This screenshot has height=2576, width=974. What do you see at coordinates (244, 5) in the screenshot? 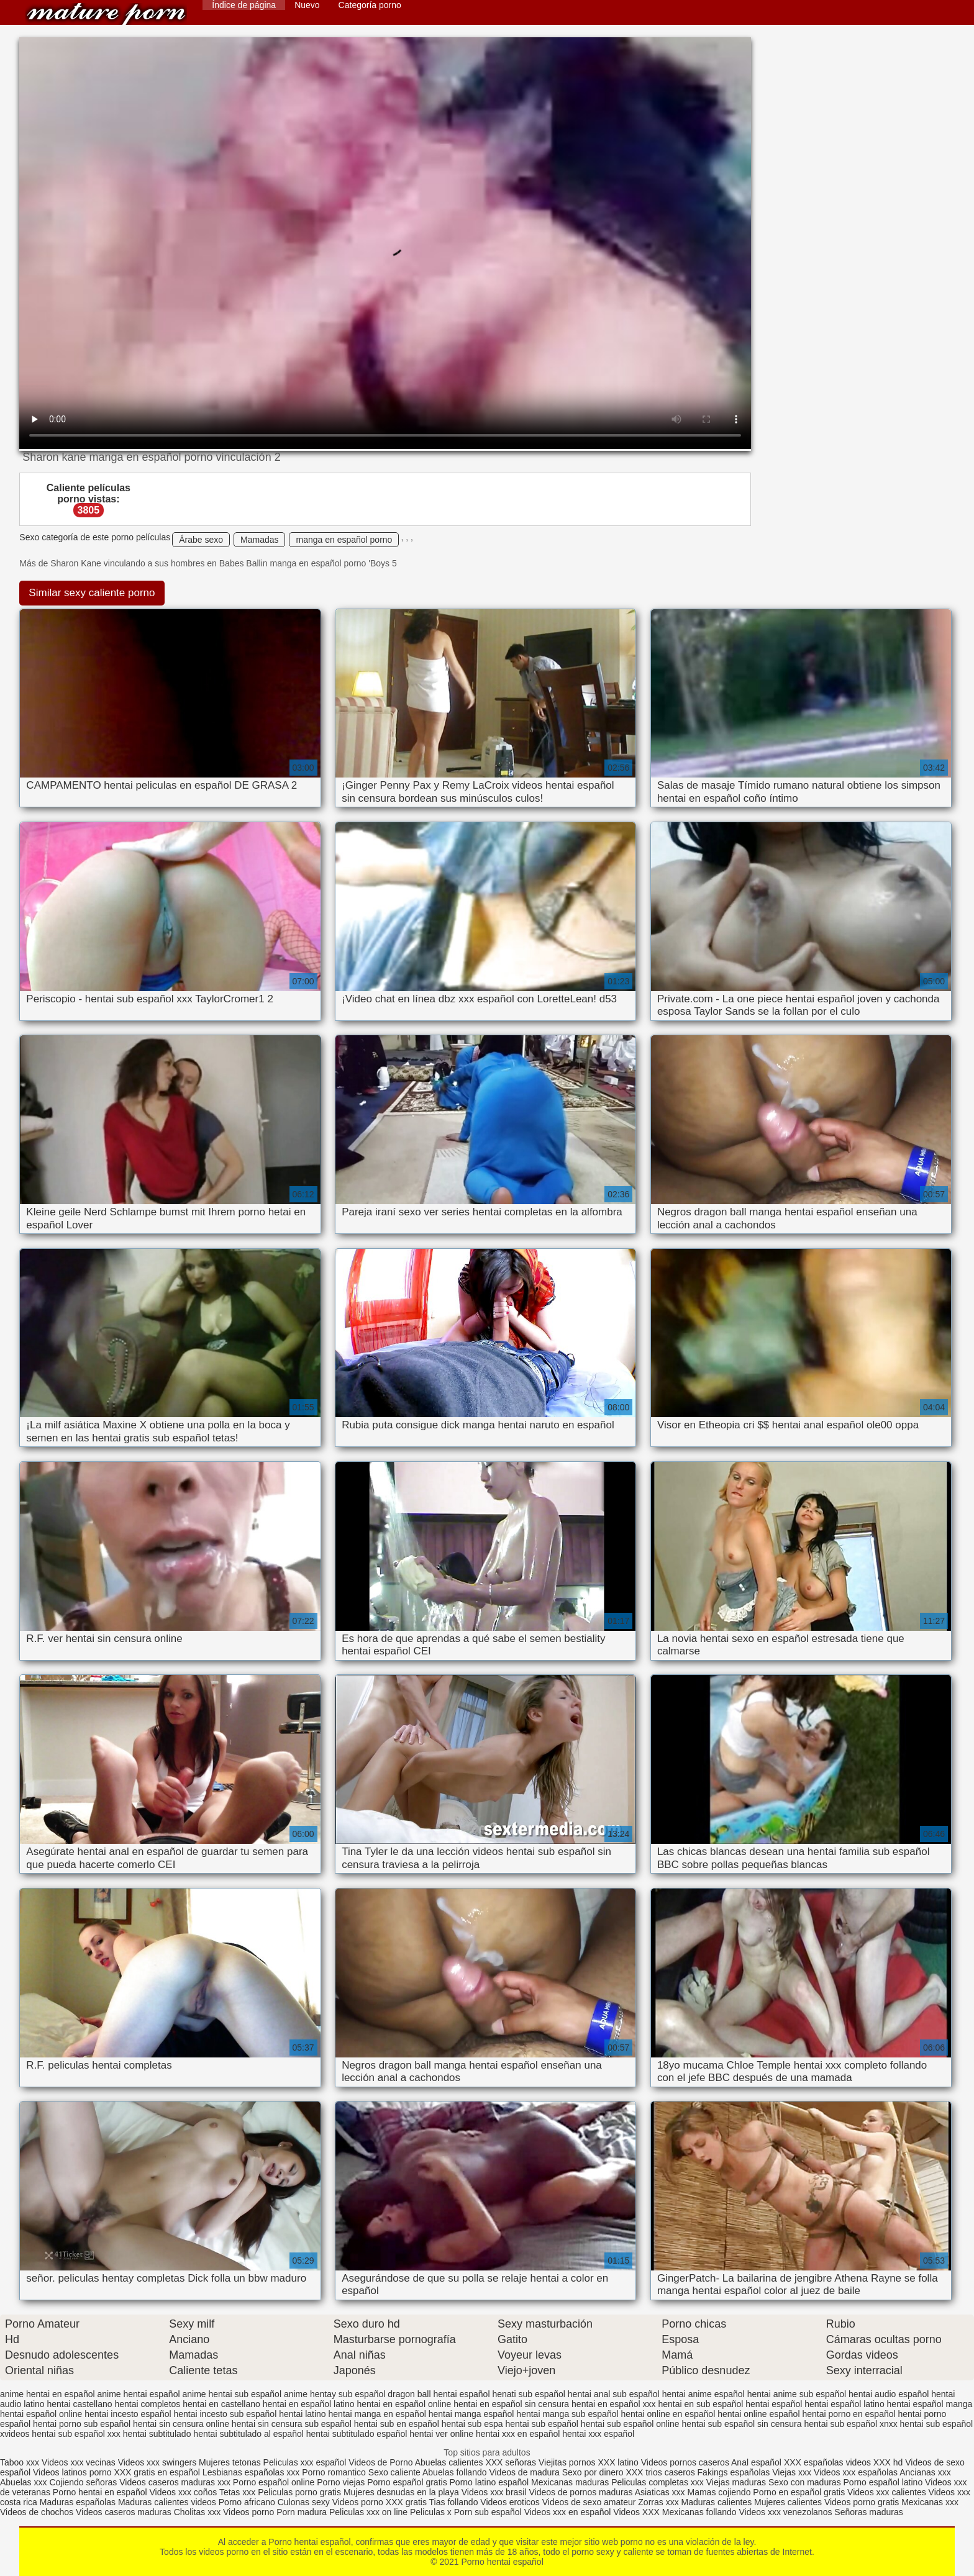
I see `Índice de página` at bounding box center [244, 5].